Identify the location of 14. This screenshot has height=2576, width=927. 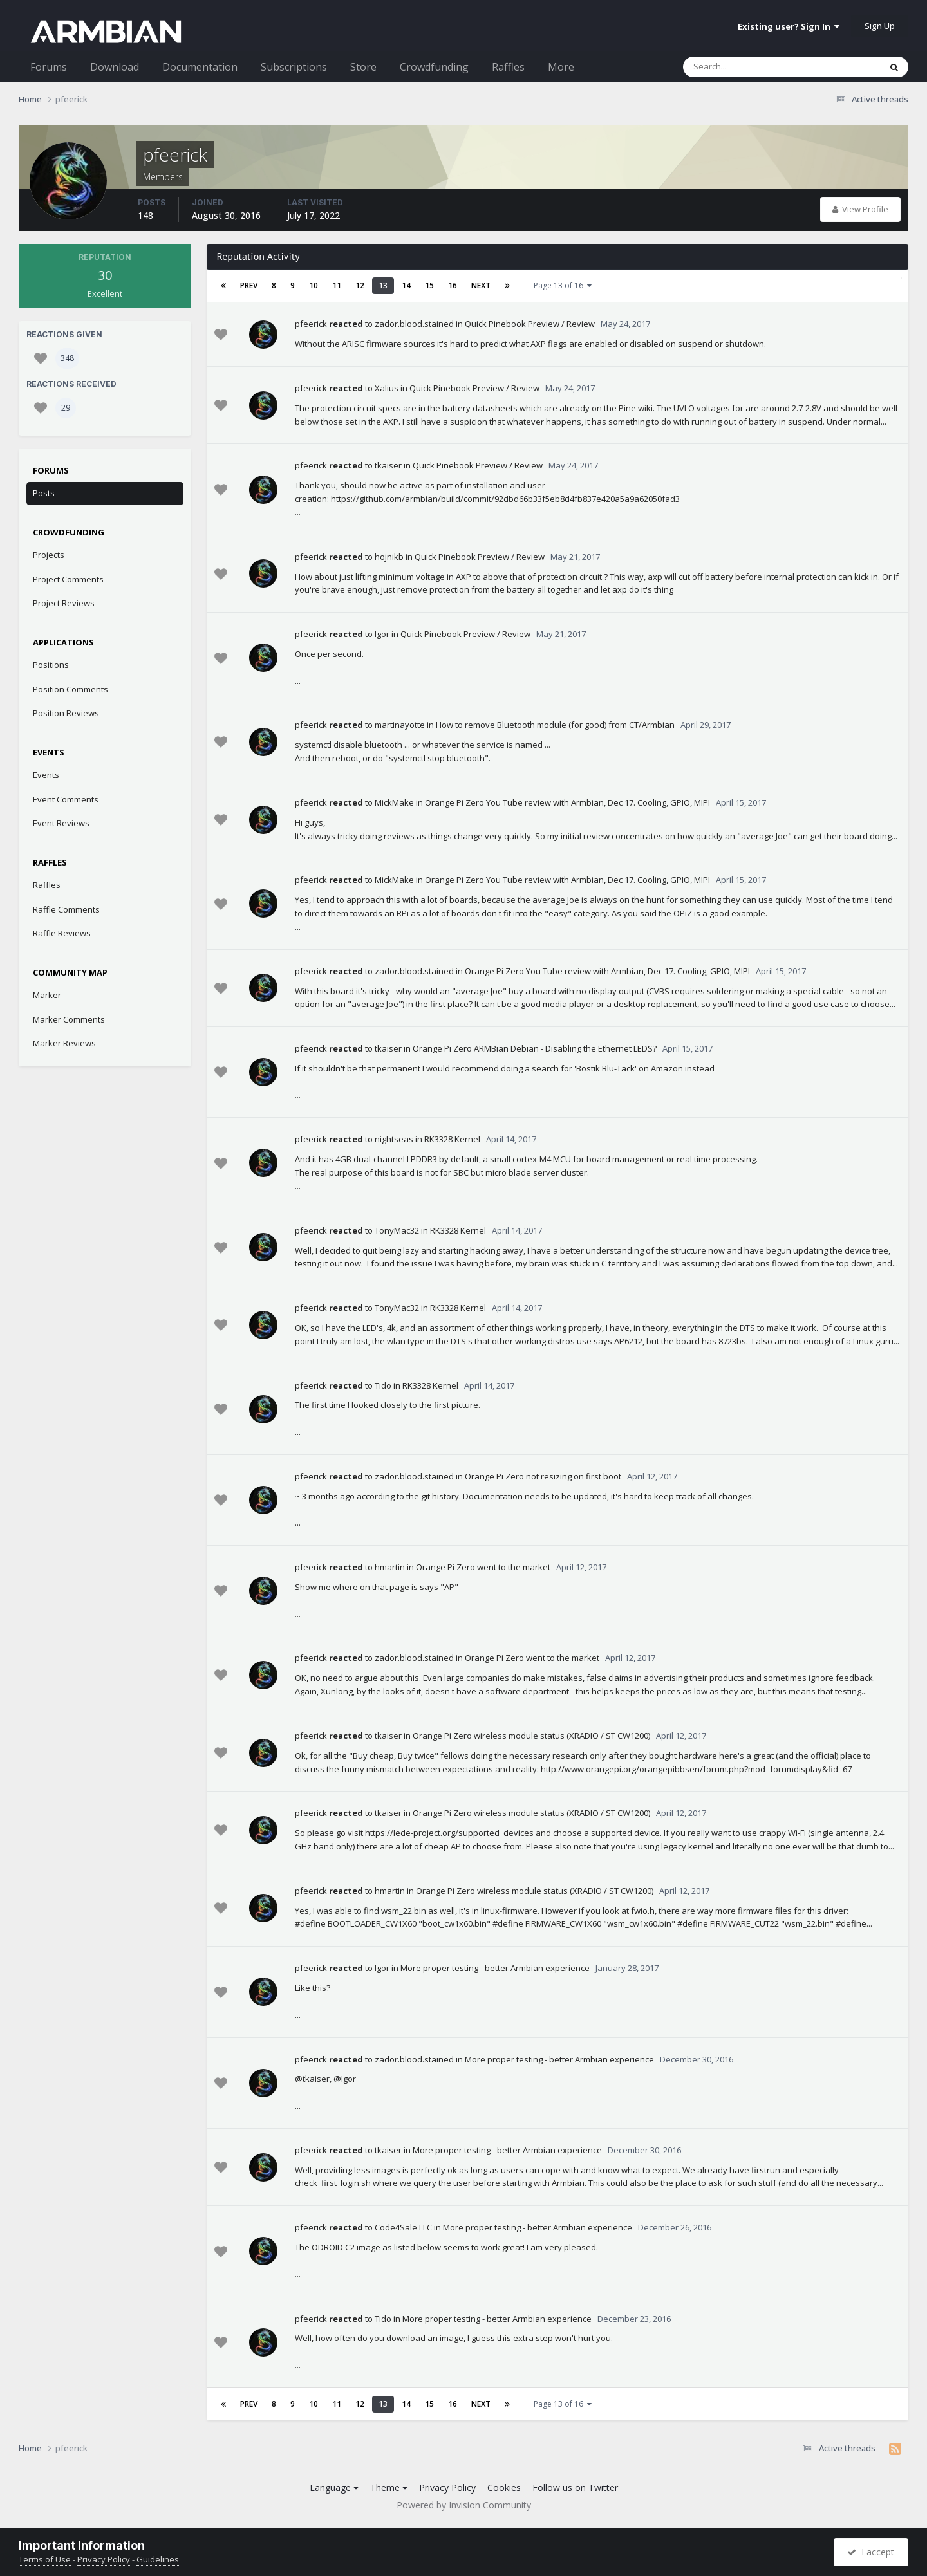
(406, 285).